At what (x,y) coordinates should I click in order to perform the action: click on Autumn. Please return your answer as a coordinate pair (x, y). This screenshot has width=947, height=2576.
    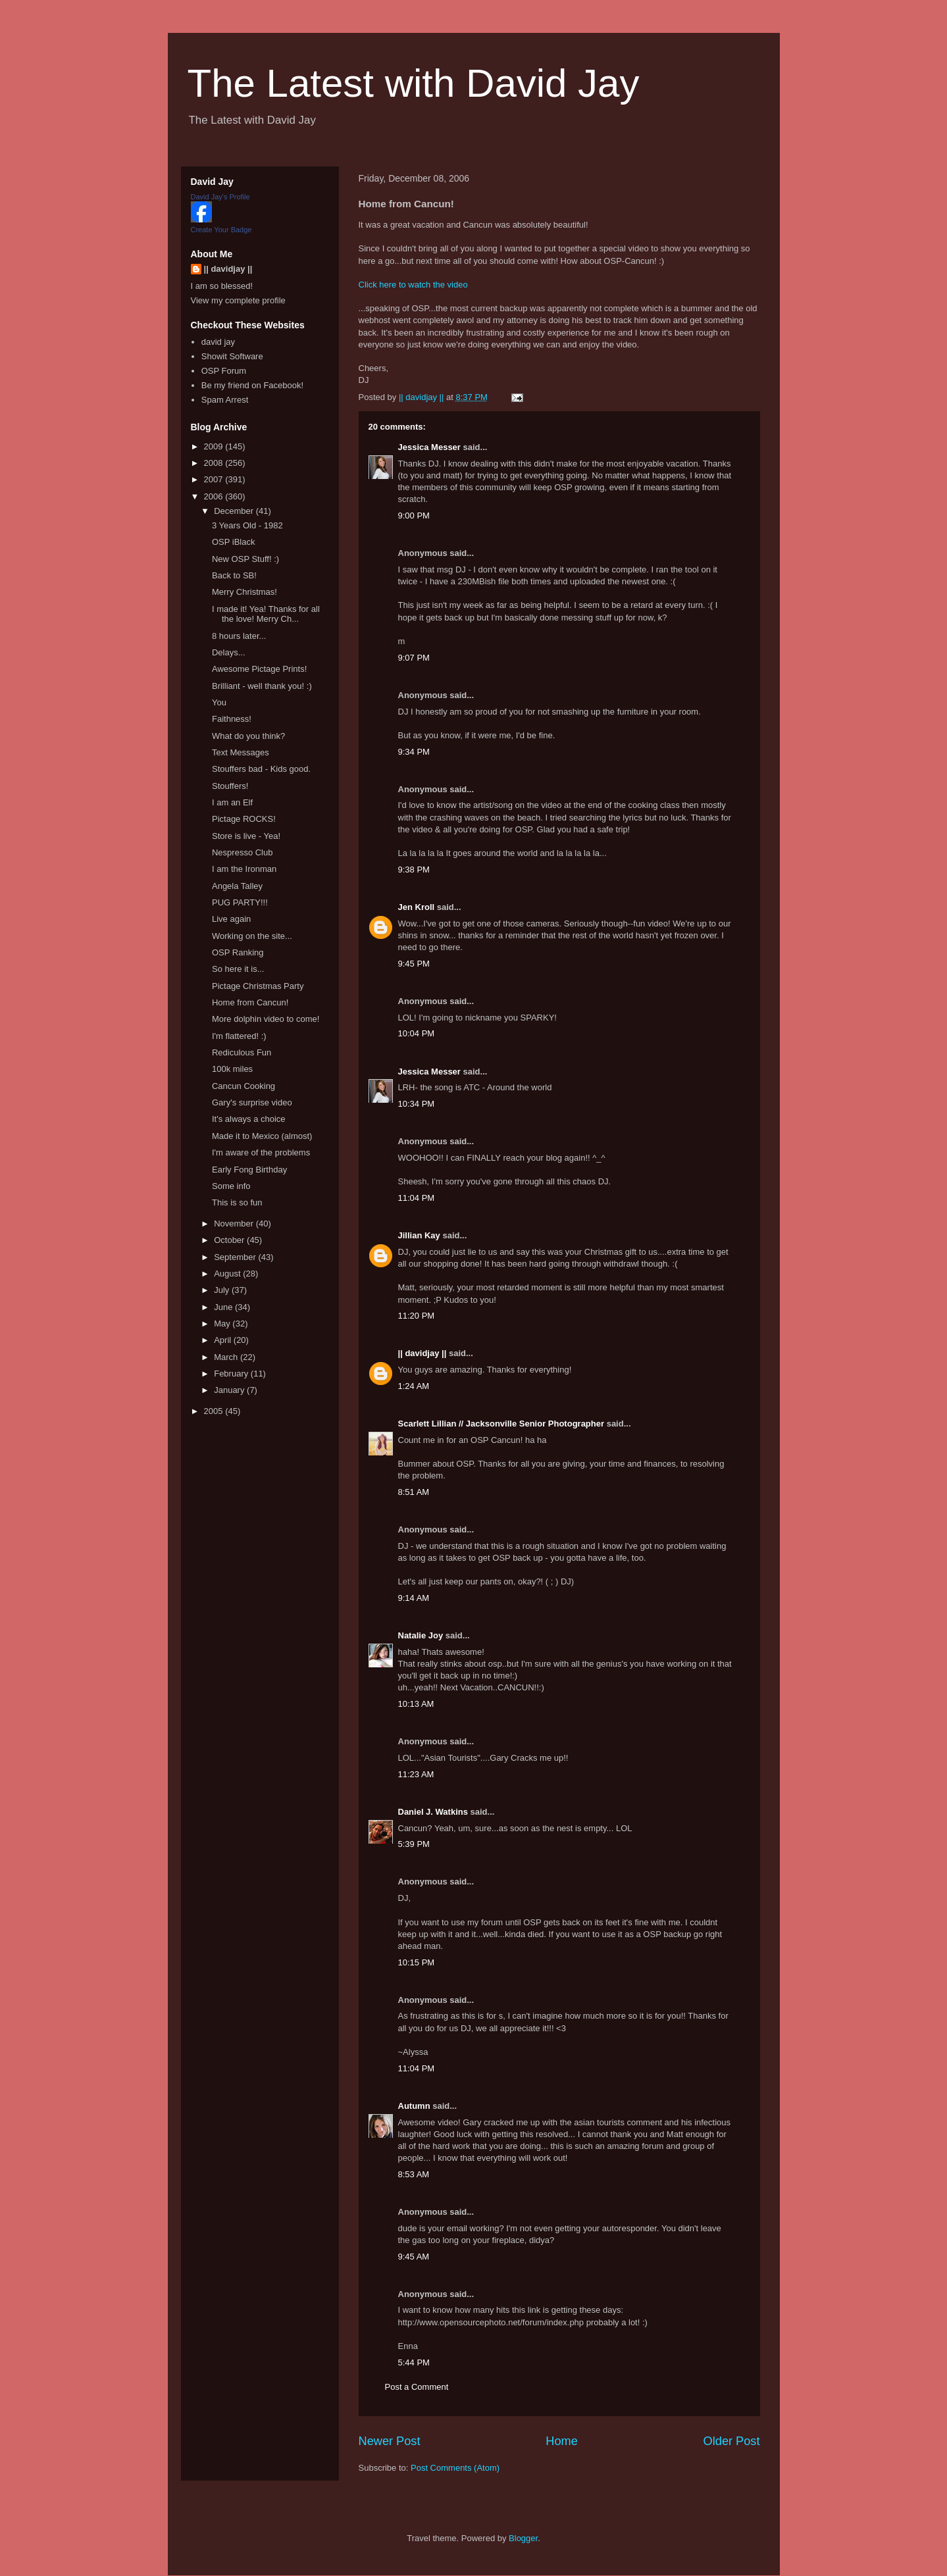
    Looking at the image, I should click on (414, 2106).